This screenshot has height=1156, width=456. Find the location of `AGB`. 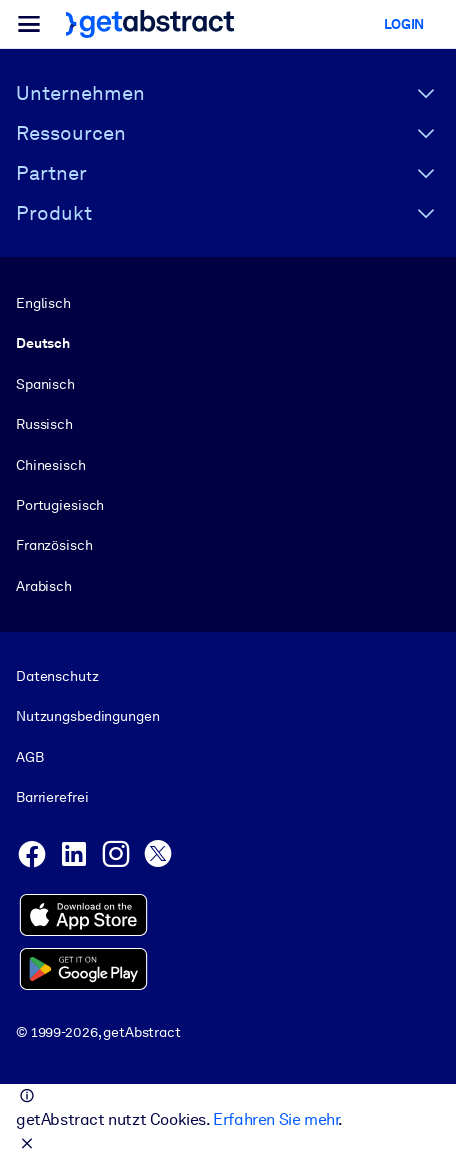

AGB is located at coordinates (30, 757).